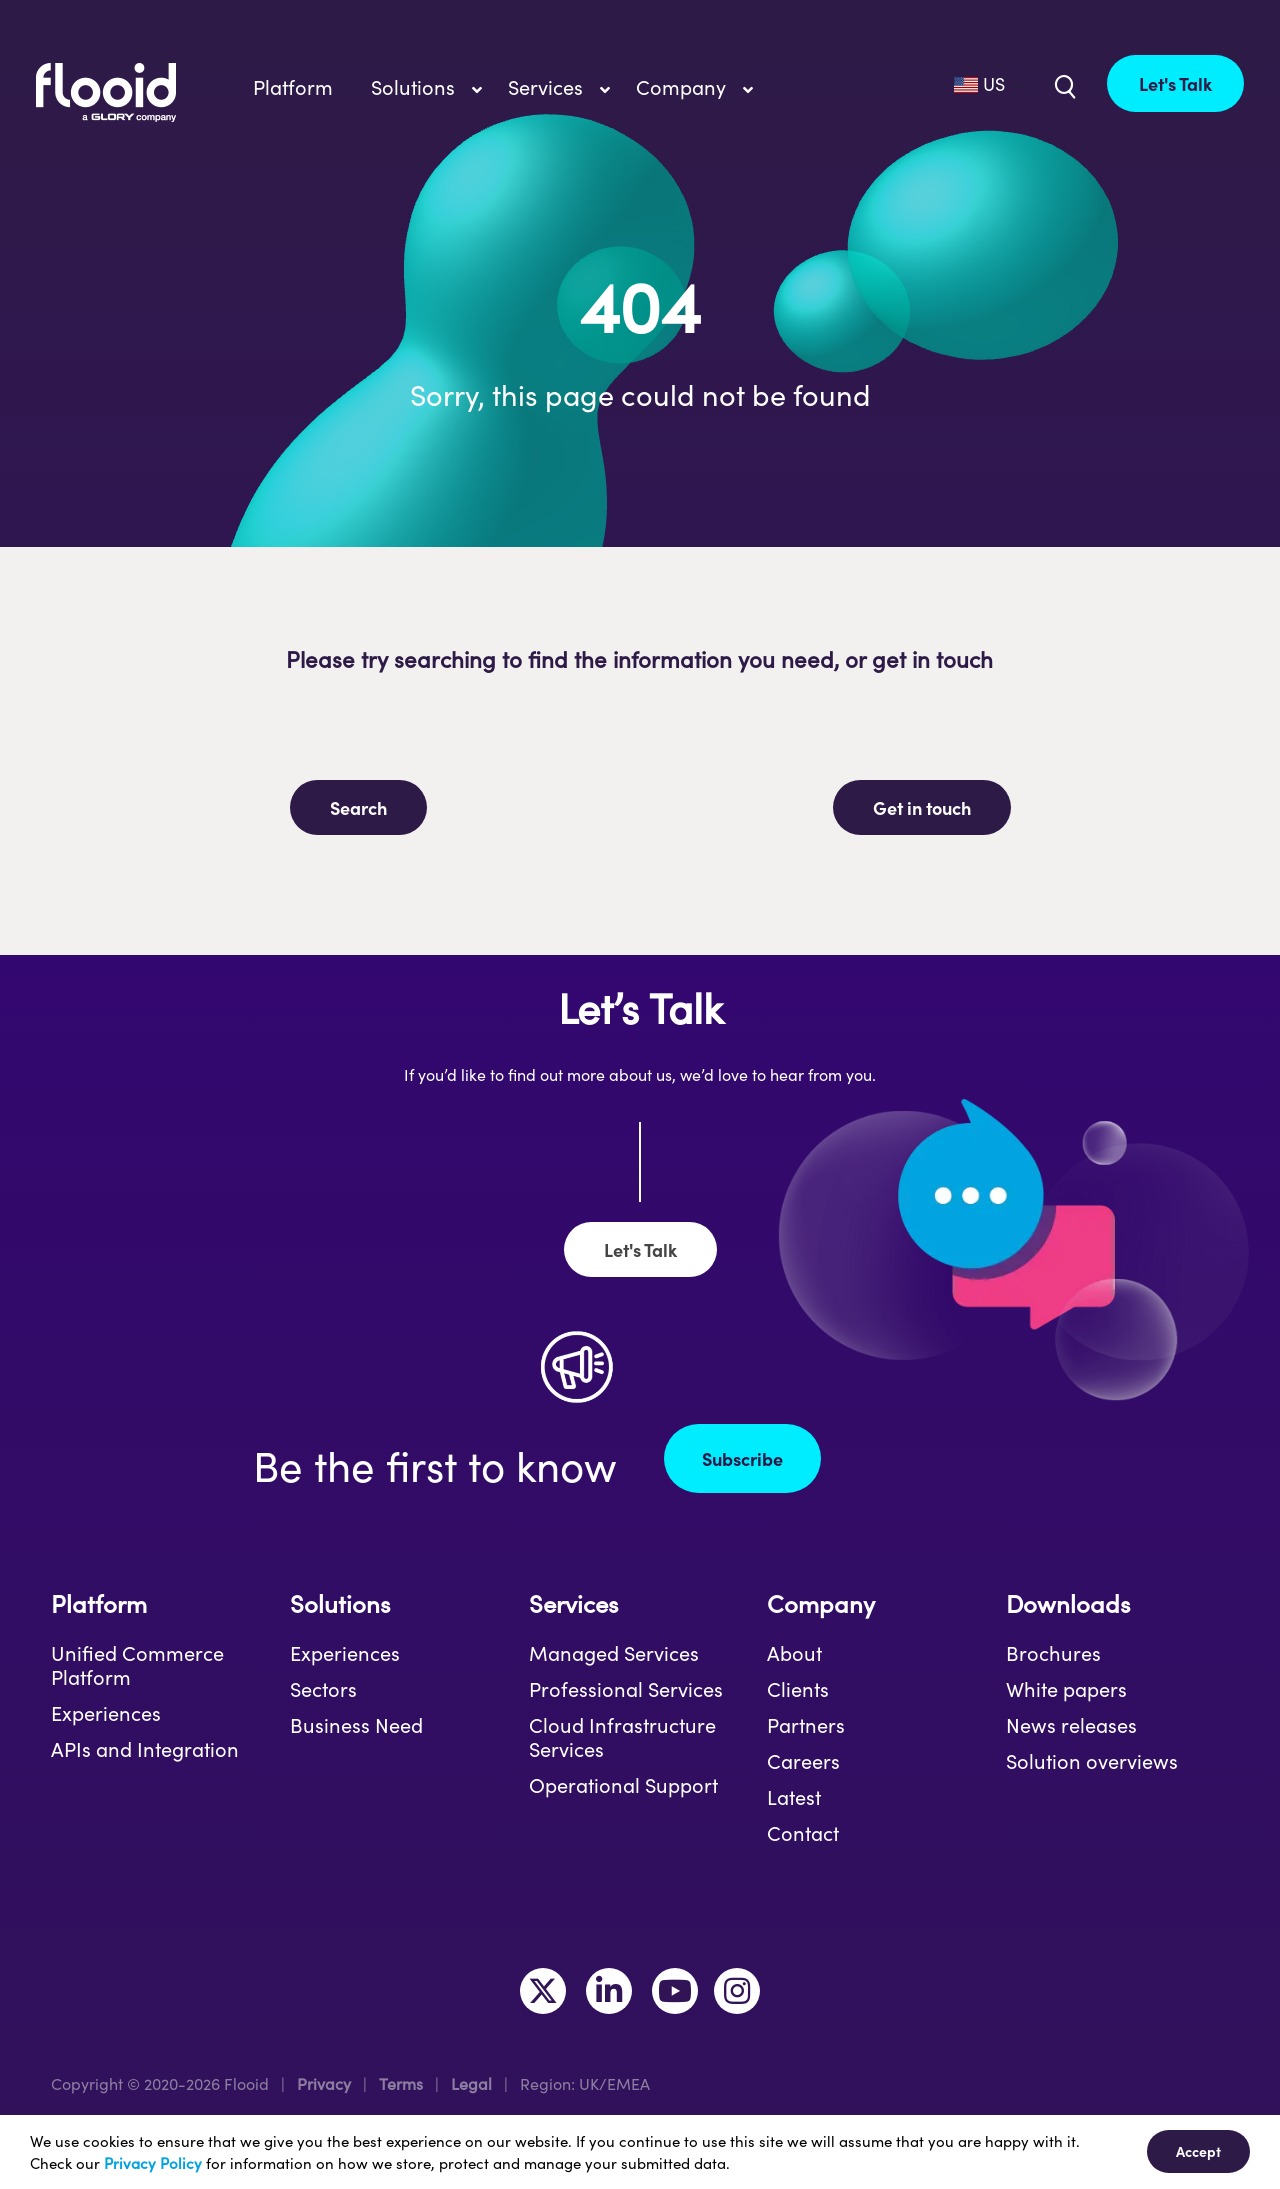 This screenshot has width=1280, height=2189. What do you see at coordinates (803, 1833) in the screenshot?
I see `Contact` at bounding box center [803, 1833].